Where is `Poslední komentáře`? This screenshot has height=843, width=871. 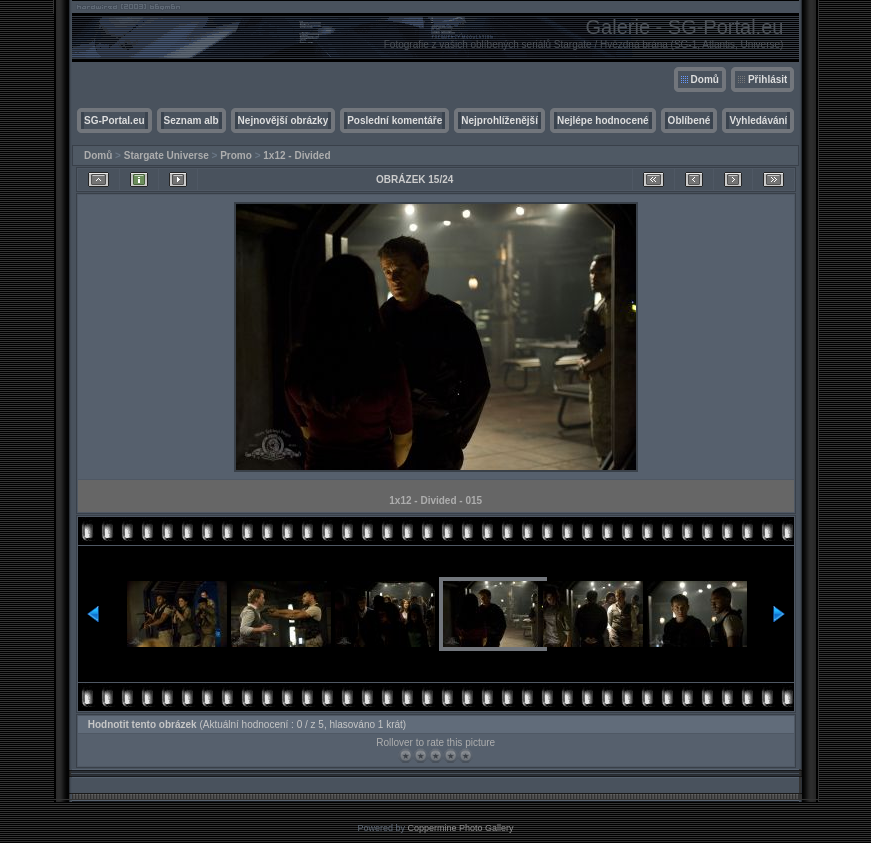 Poslední komentáře is located at coordinates (394, 120).